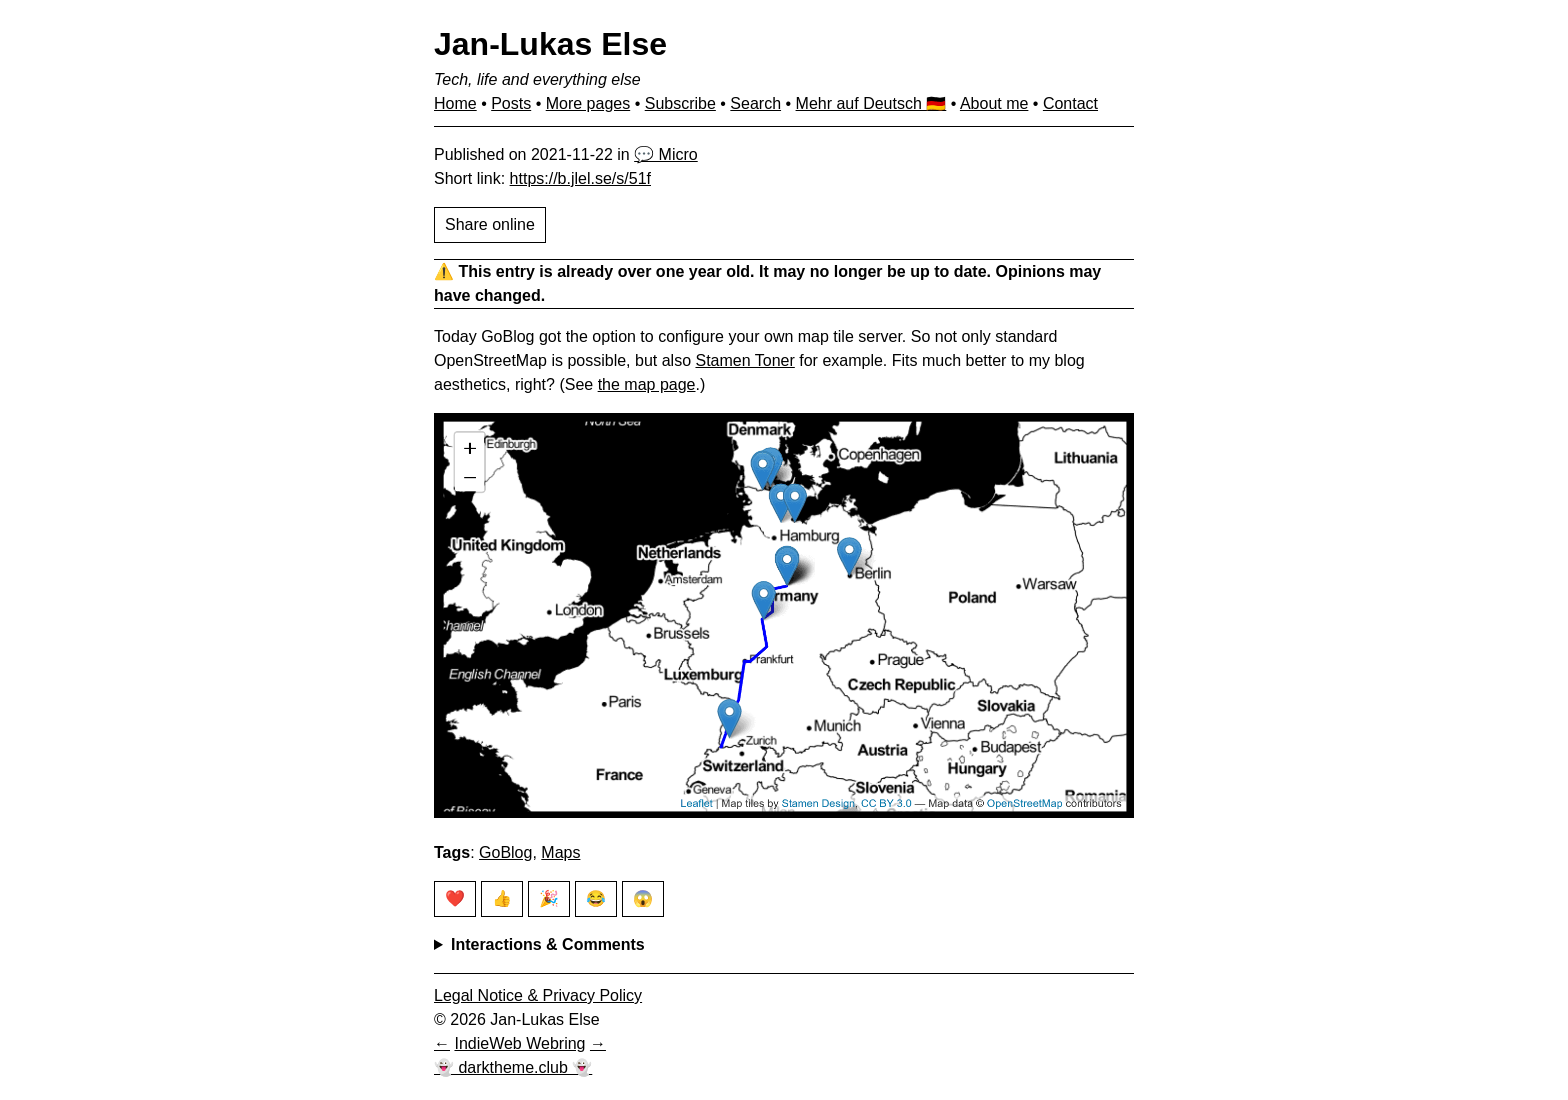 Image resolution: width=1568 pixels, height=1100 pixels. I want to click on Mehr auf Deutsch 🇩🇪, so click(871, 103).